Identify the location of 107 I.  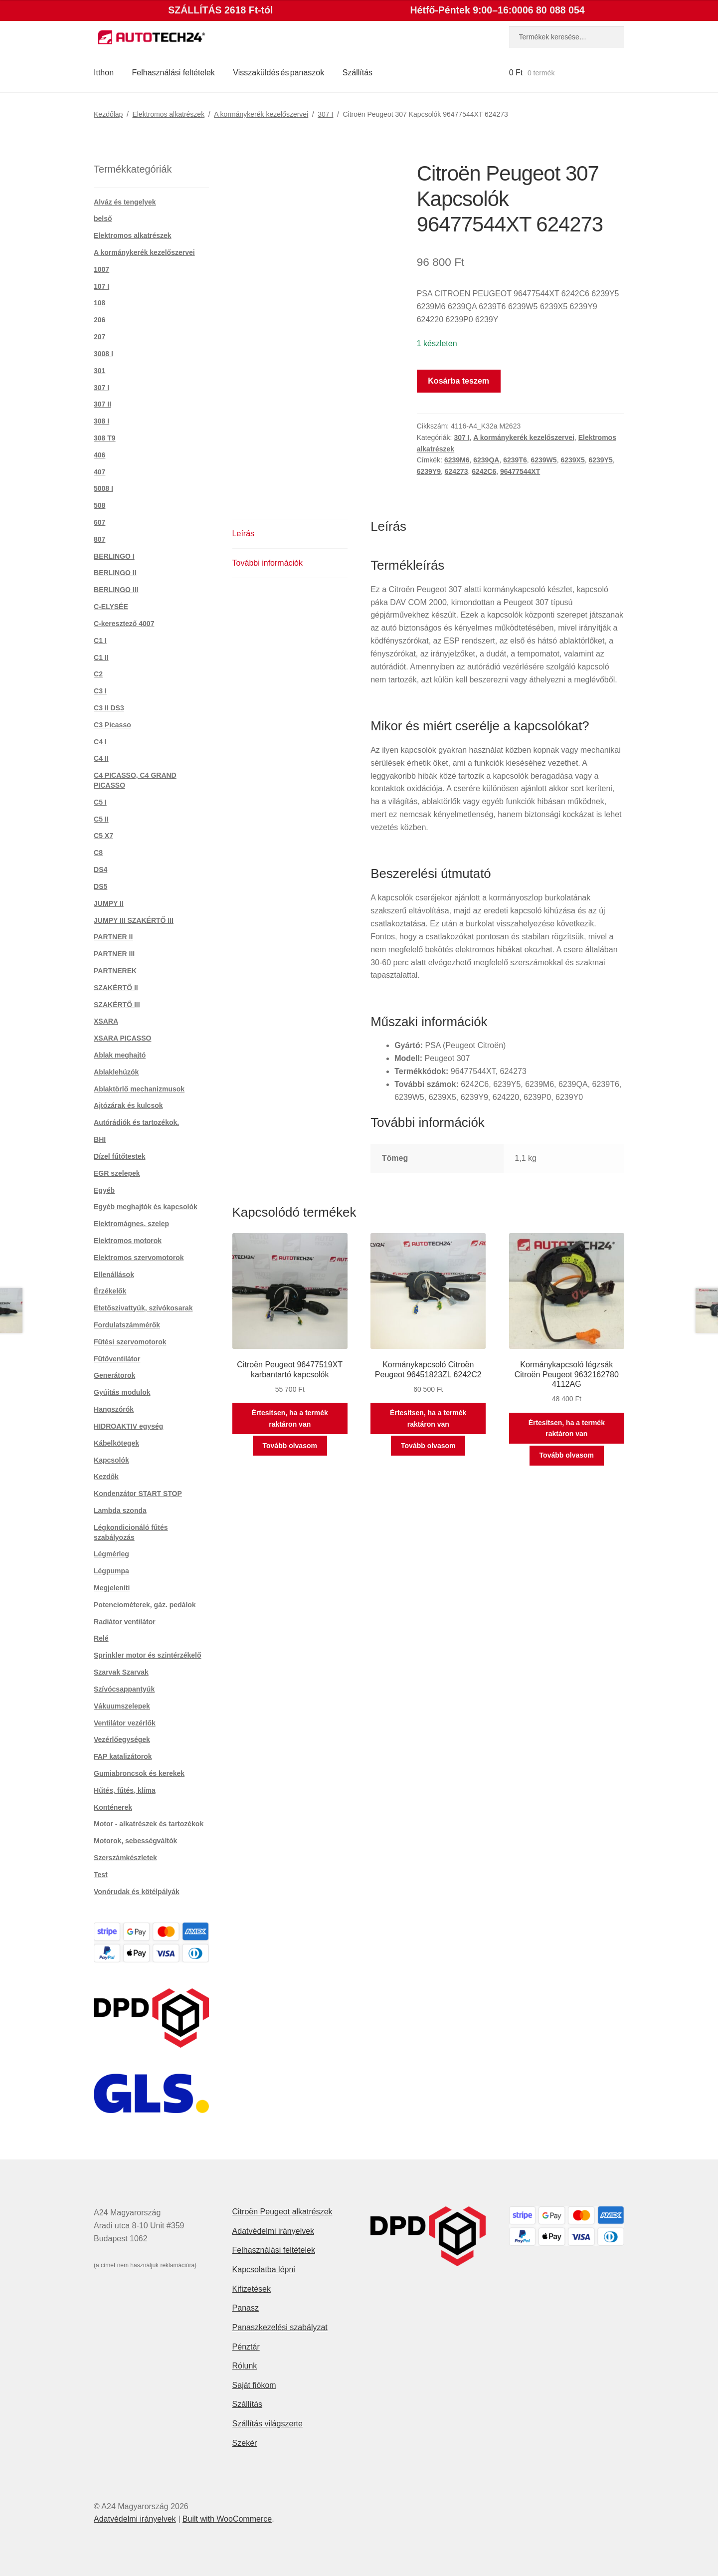
(101, 286).